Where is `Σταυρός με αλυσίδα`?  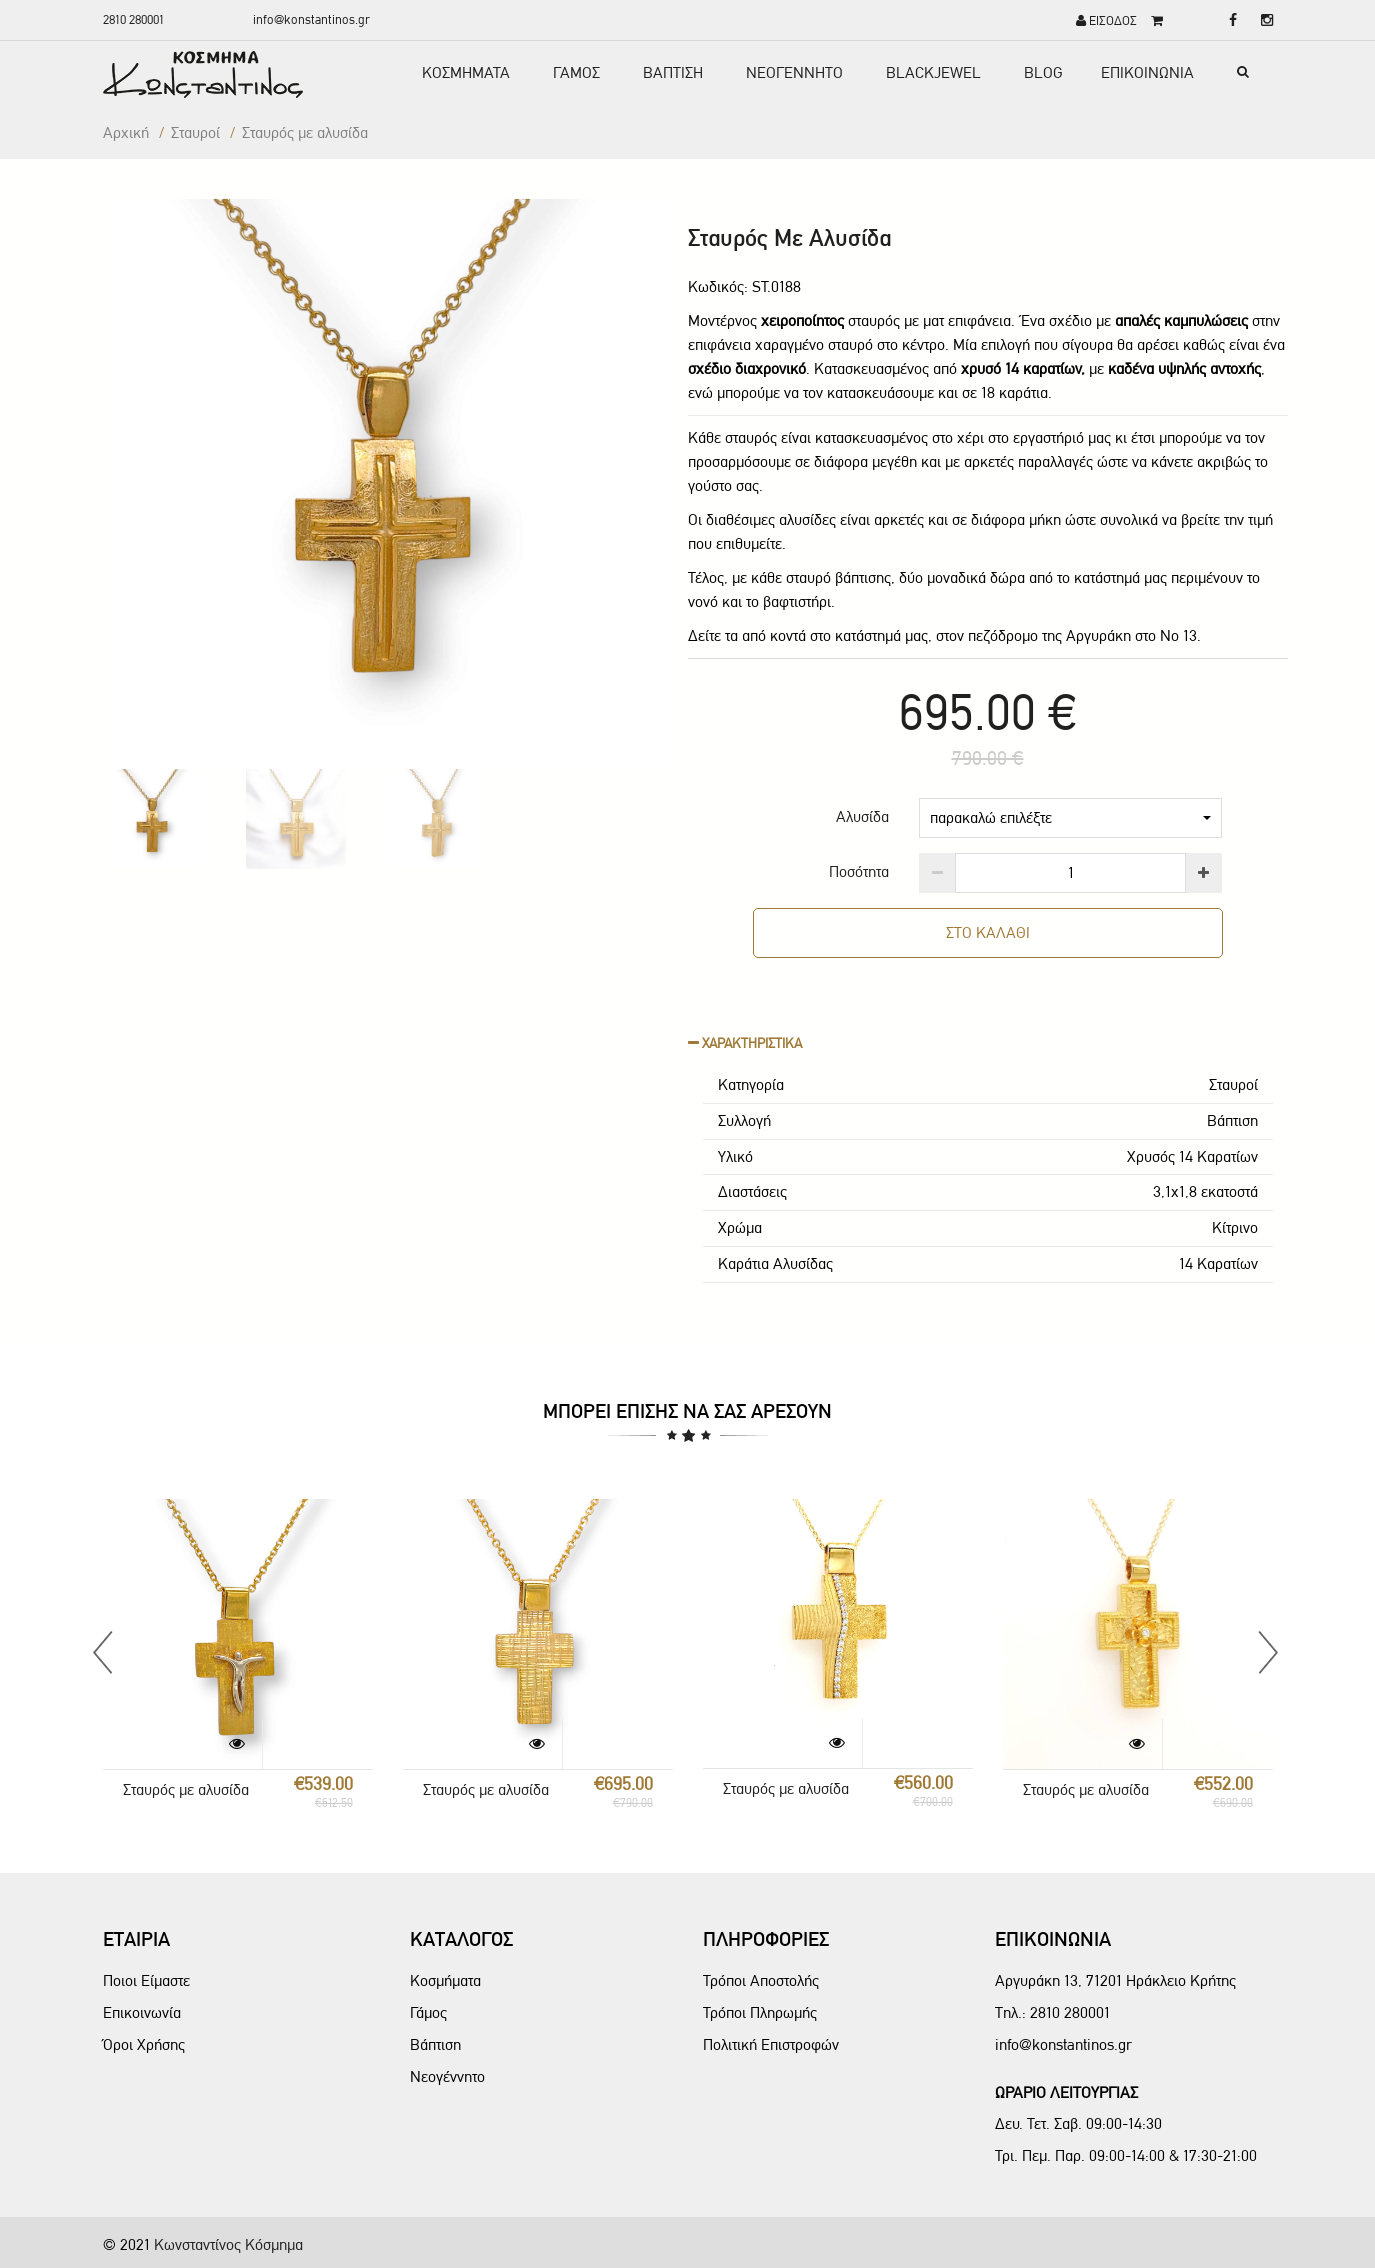
Σταυρός με αλυσίδα is located at coordinates (186, 1789).